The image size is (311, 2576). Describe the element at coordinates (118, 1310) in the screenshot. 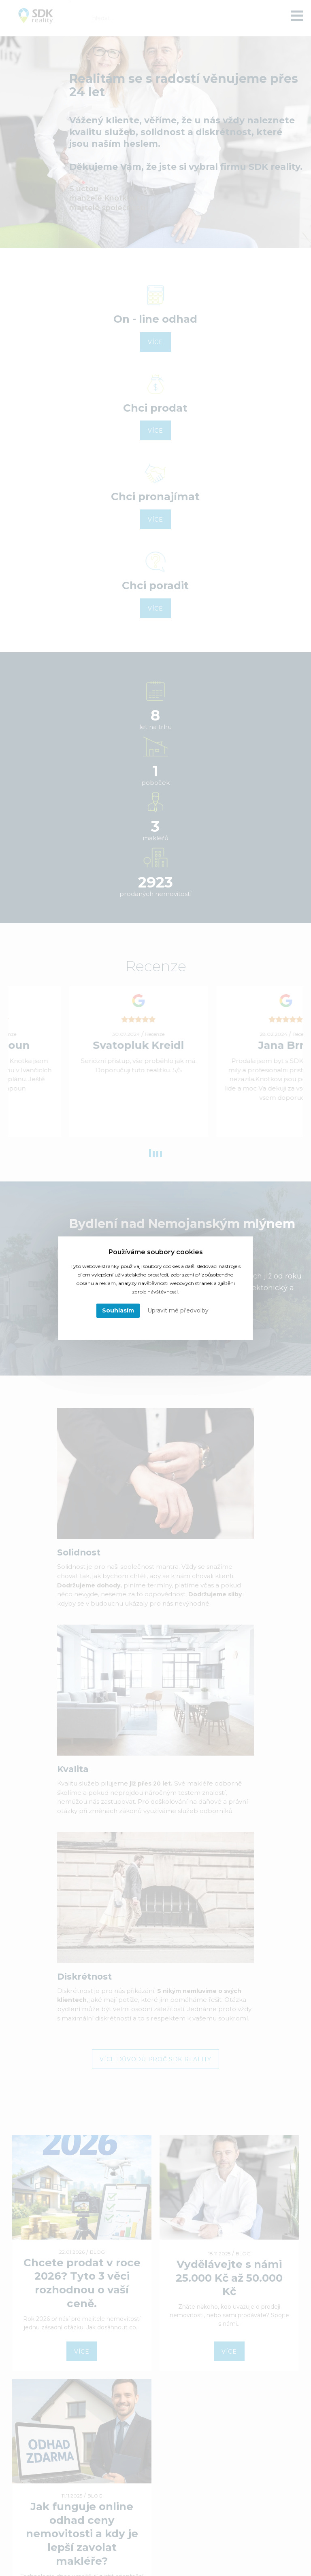

I see `Souhlasím [button]` at that location.